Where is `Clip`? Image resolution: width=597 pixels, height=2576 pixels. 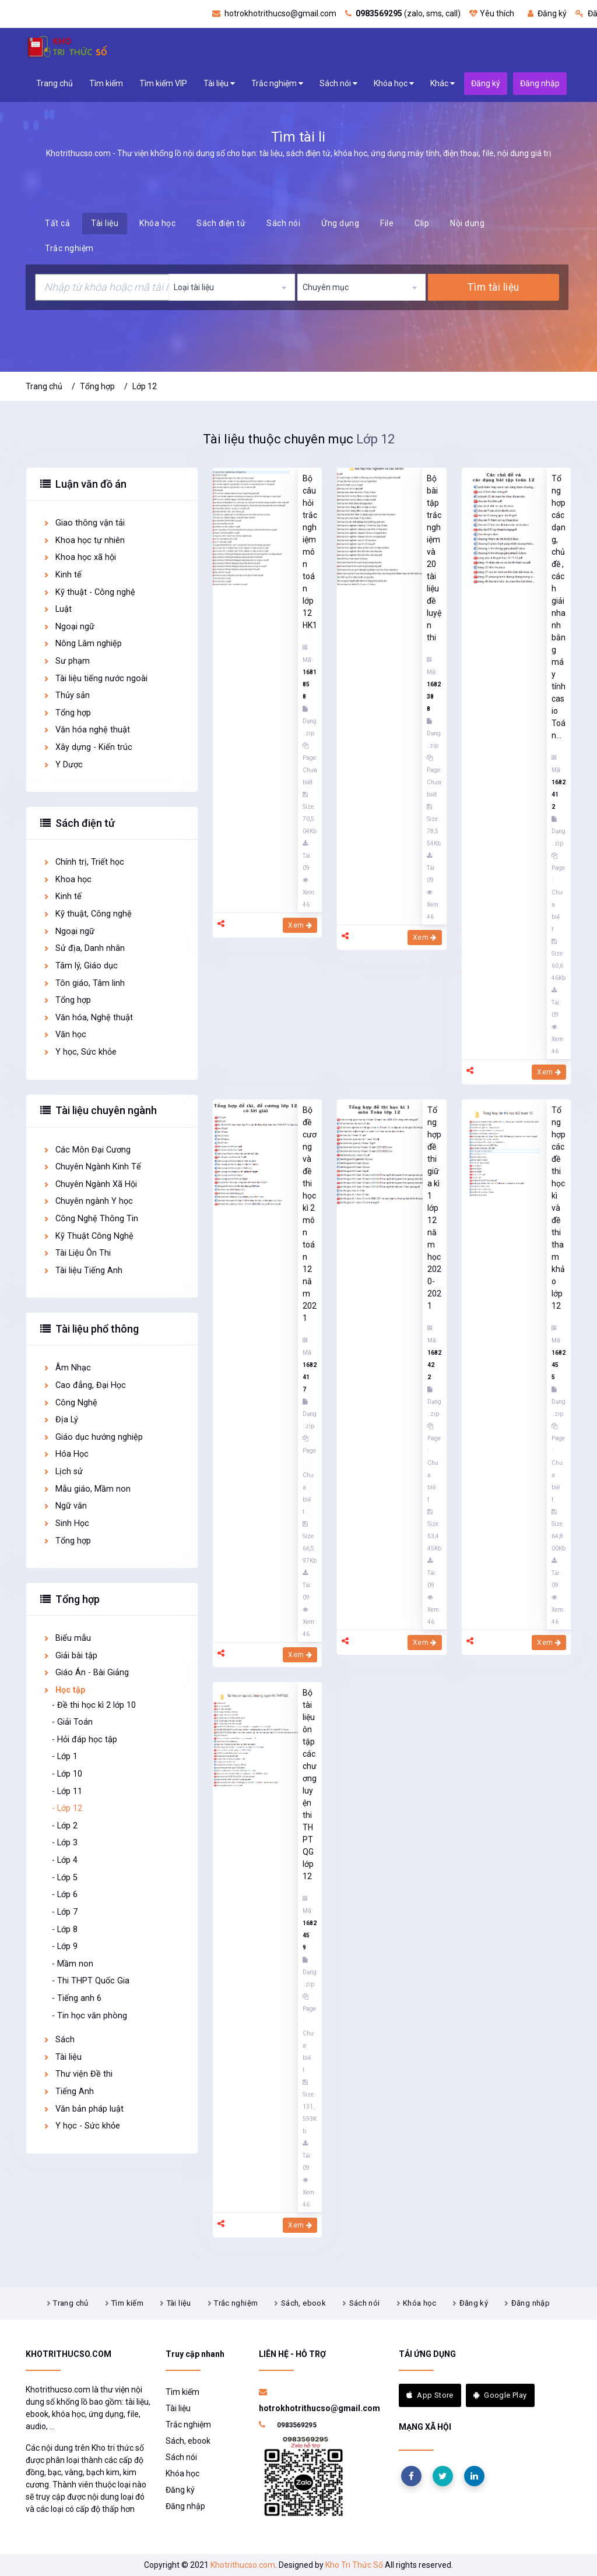
Clip is located at coordinates (422, 223).